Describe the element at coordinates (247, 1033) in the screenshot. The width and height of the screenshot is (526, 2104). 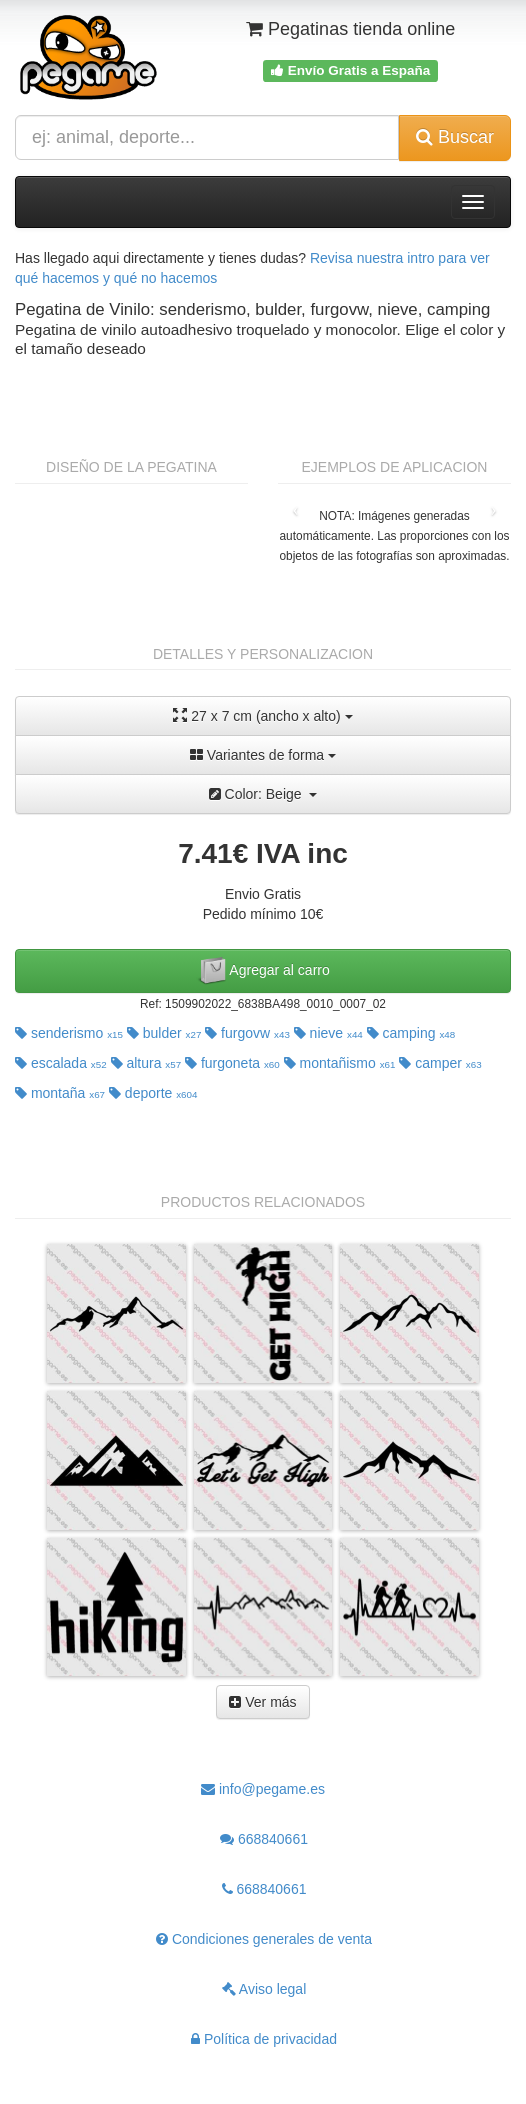
I see `furgovw` at that location.